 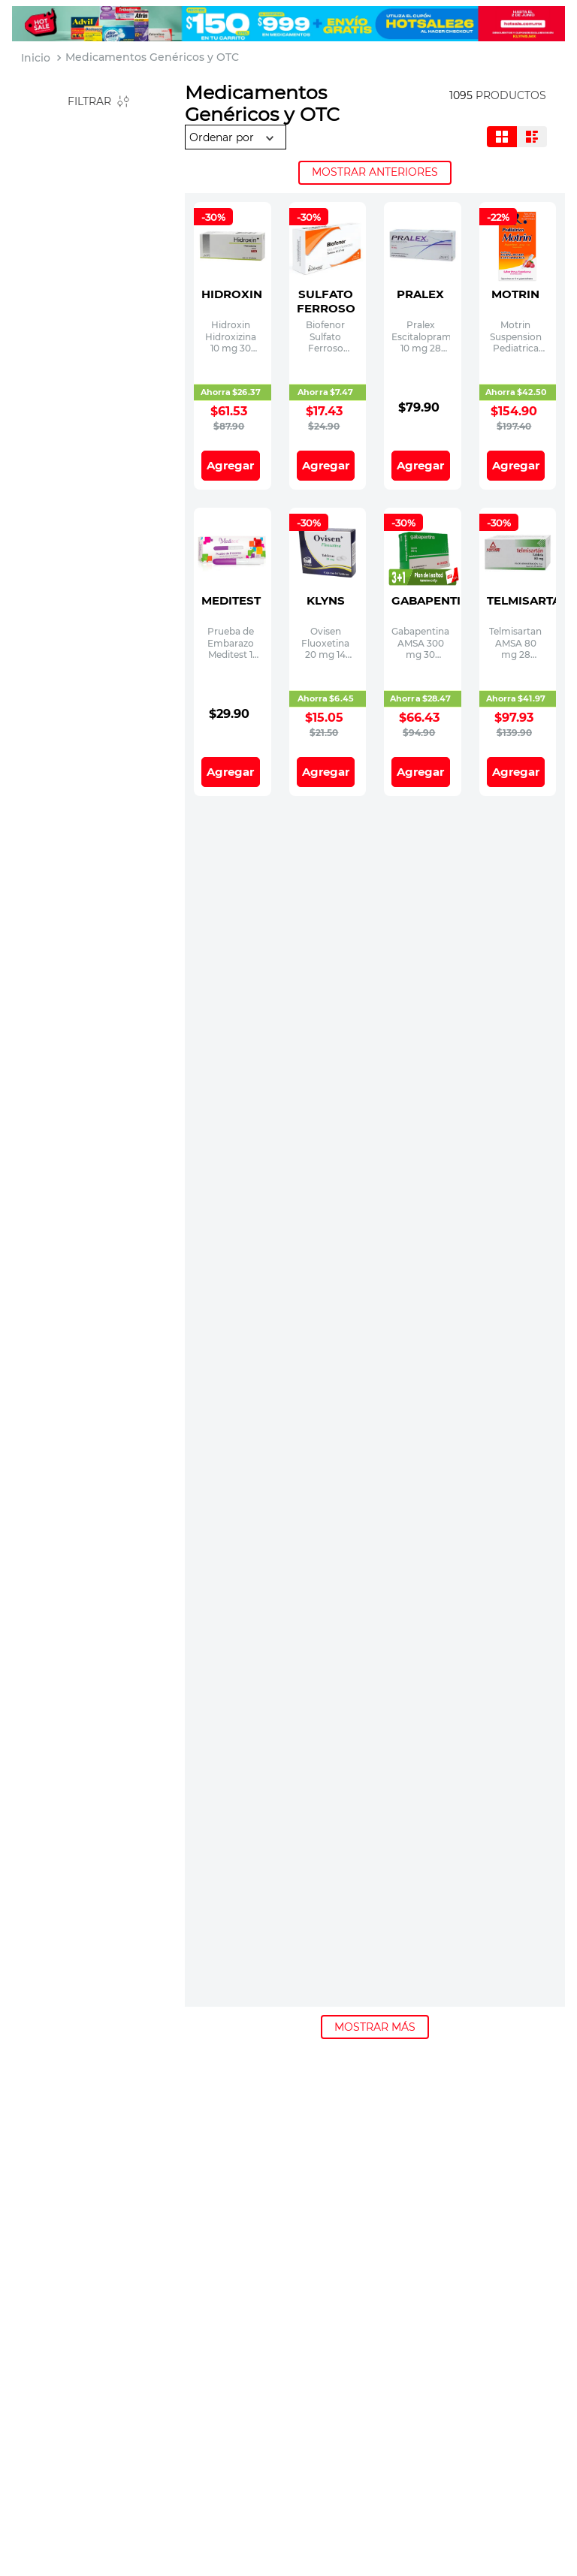 I want to click on [Ovisen Fluoxetina 20 mg 14 Tabletas], so click(x=328, y=580).